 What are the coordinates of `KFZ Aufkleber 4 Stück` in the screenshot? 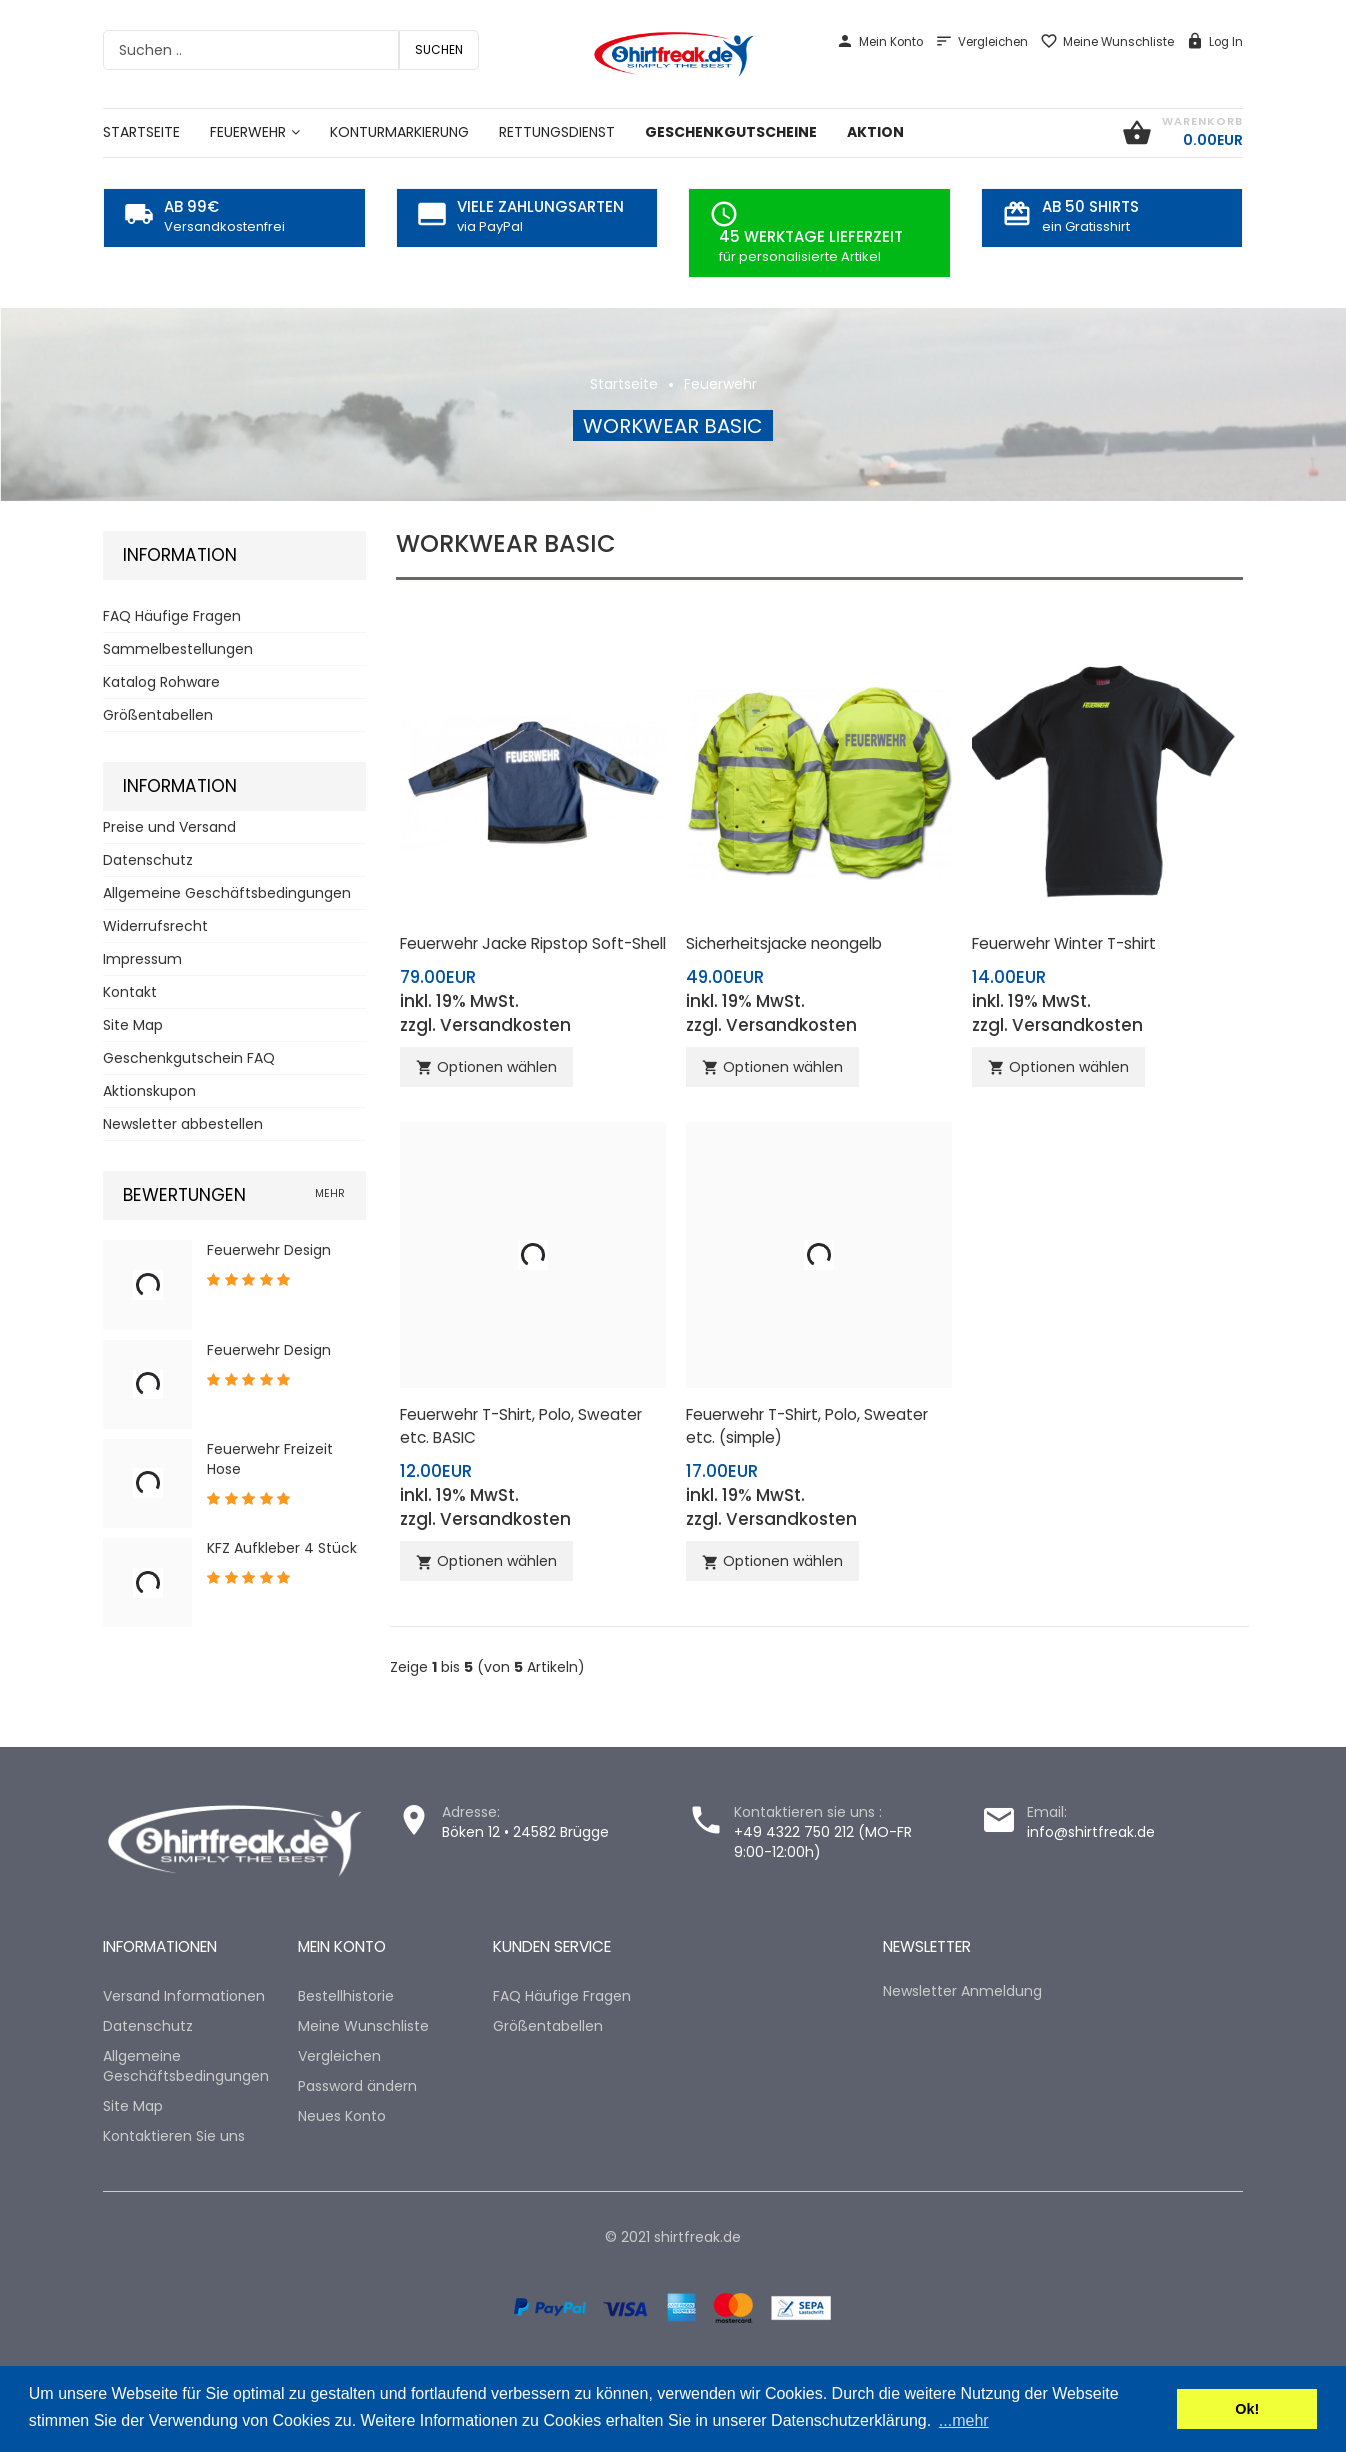 It's located at (282, 1548).